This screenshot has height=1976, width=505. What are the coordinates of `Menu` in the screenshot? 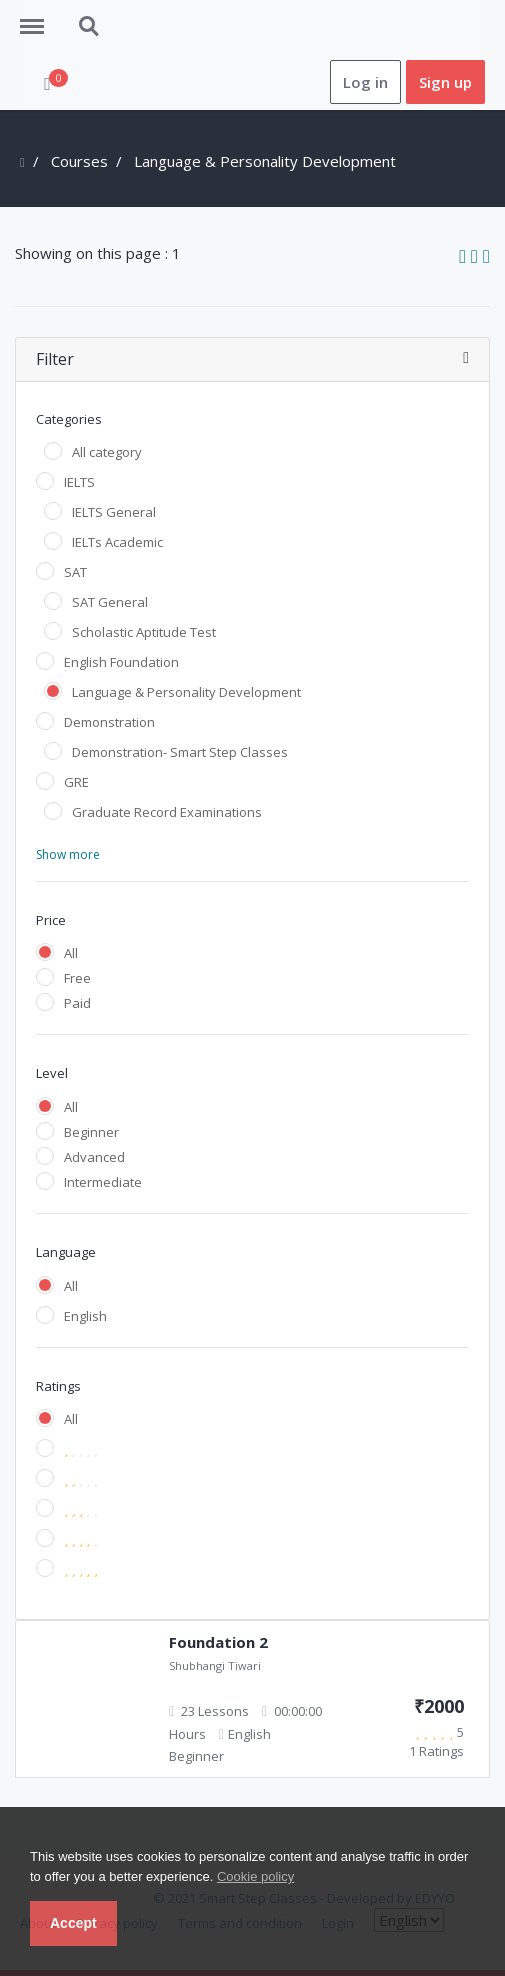 It's located at (39, 17).